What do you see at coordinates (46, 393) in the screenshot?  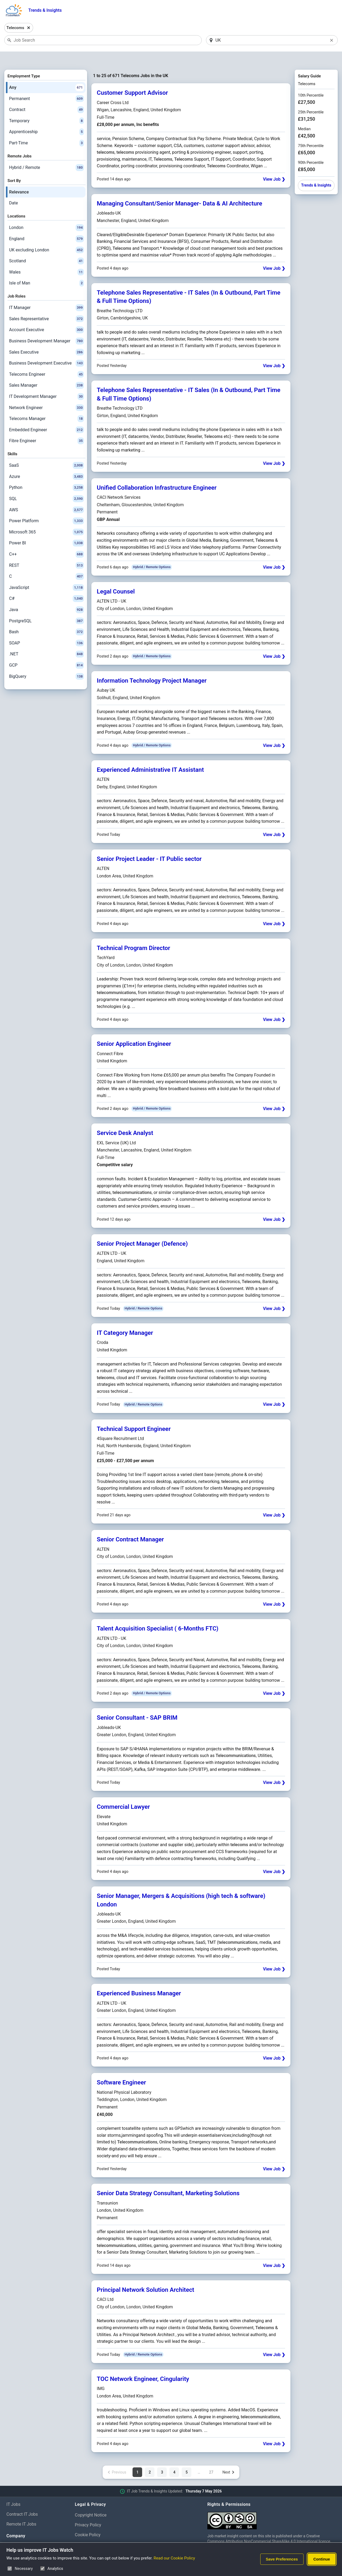 I see `Network Engineer` at bounding box center [46, 393].